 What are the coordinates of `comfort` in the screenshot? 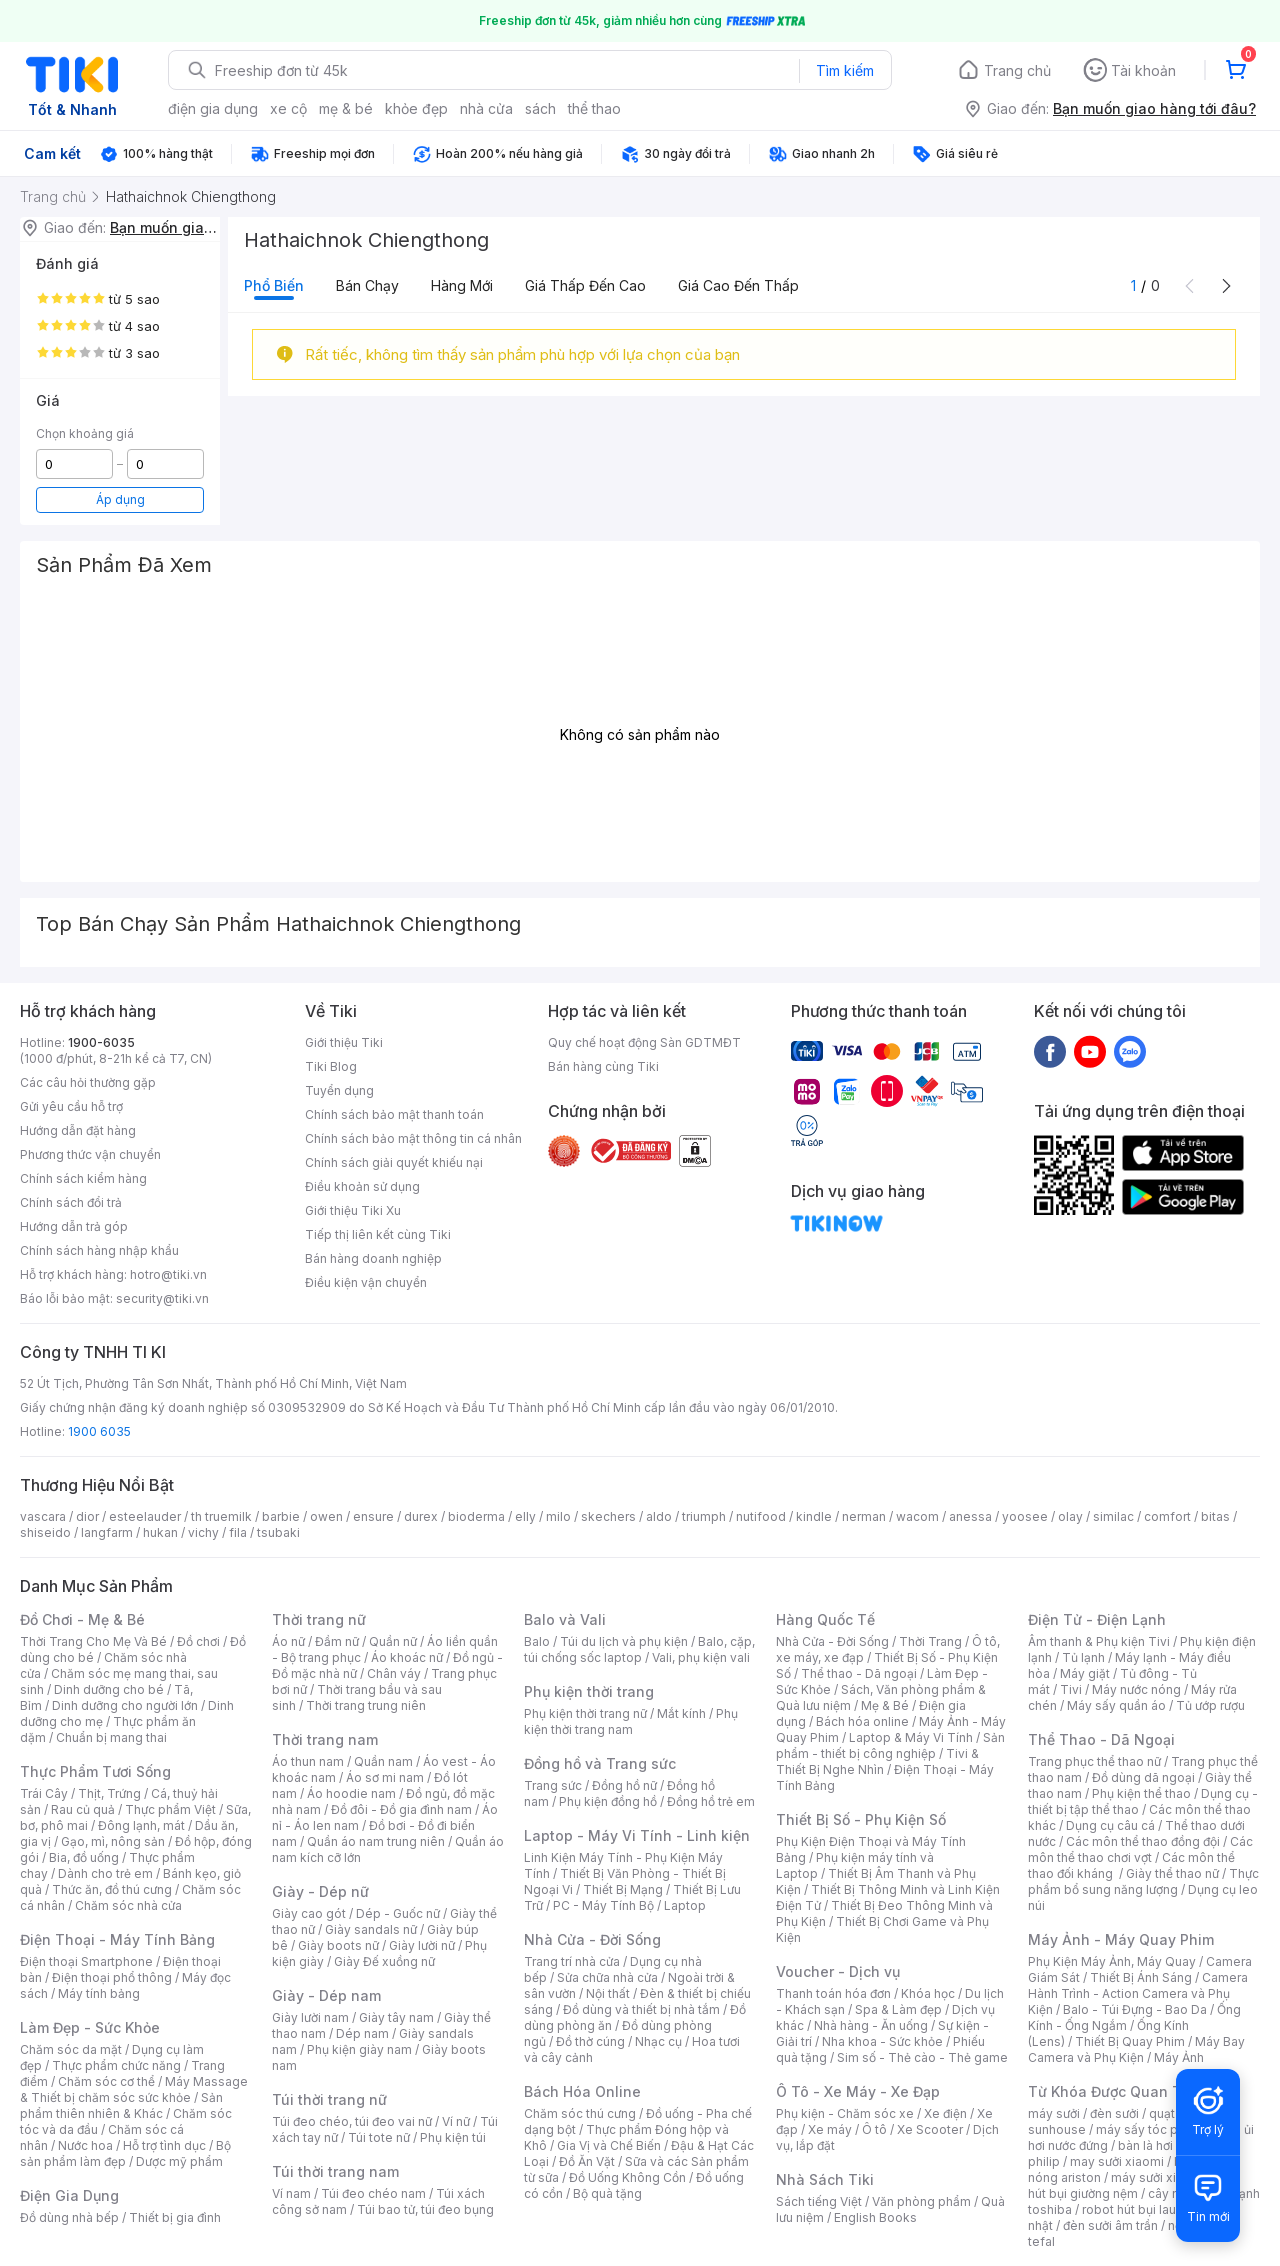 It's located at (1167, 1516).